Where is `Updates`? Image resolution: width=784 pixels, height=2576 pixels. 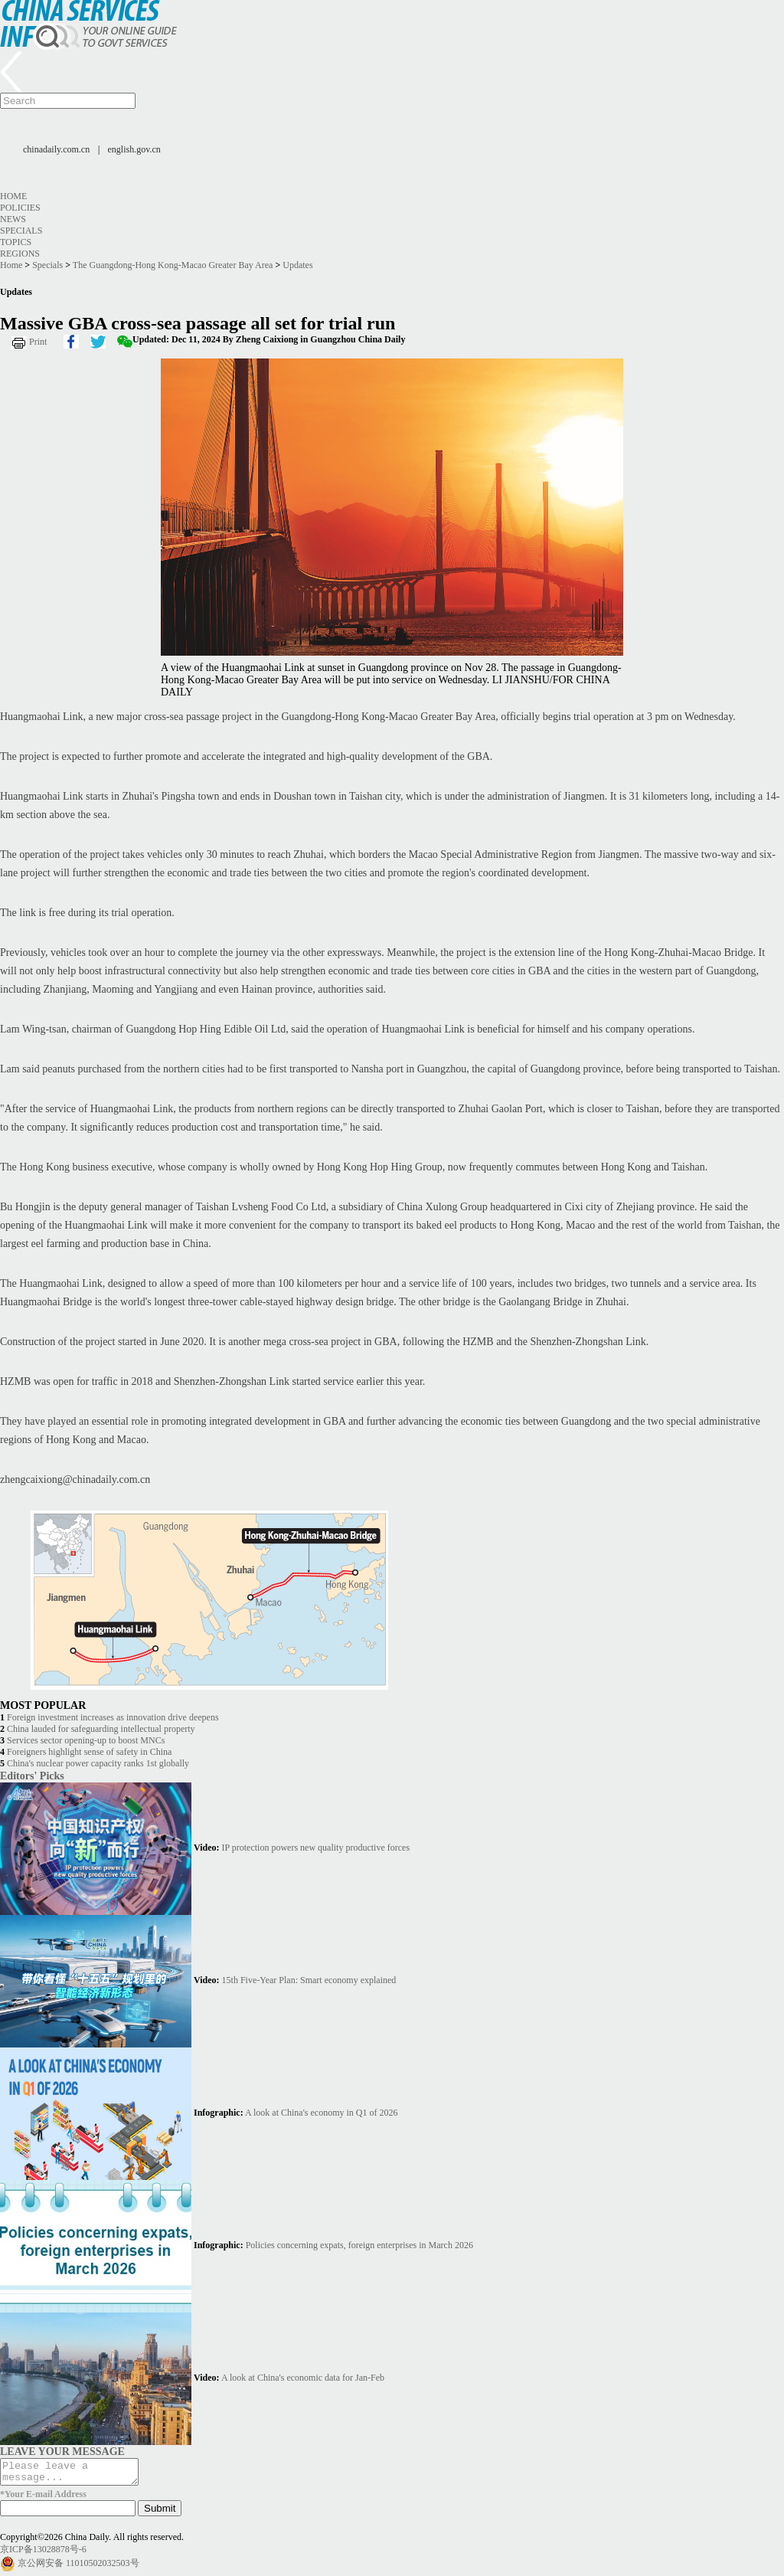
Updates is located at coordinates (297, 265).